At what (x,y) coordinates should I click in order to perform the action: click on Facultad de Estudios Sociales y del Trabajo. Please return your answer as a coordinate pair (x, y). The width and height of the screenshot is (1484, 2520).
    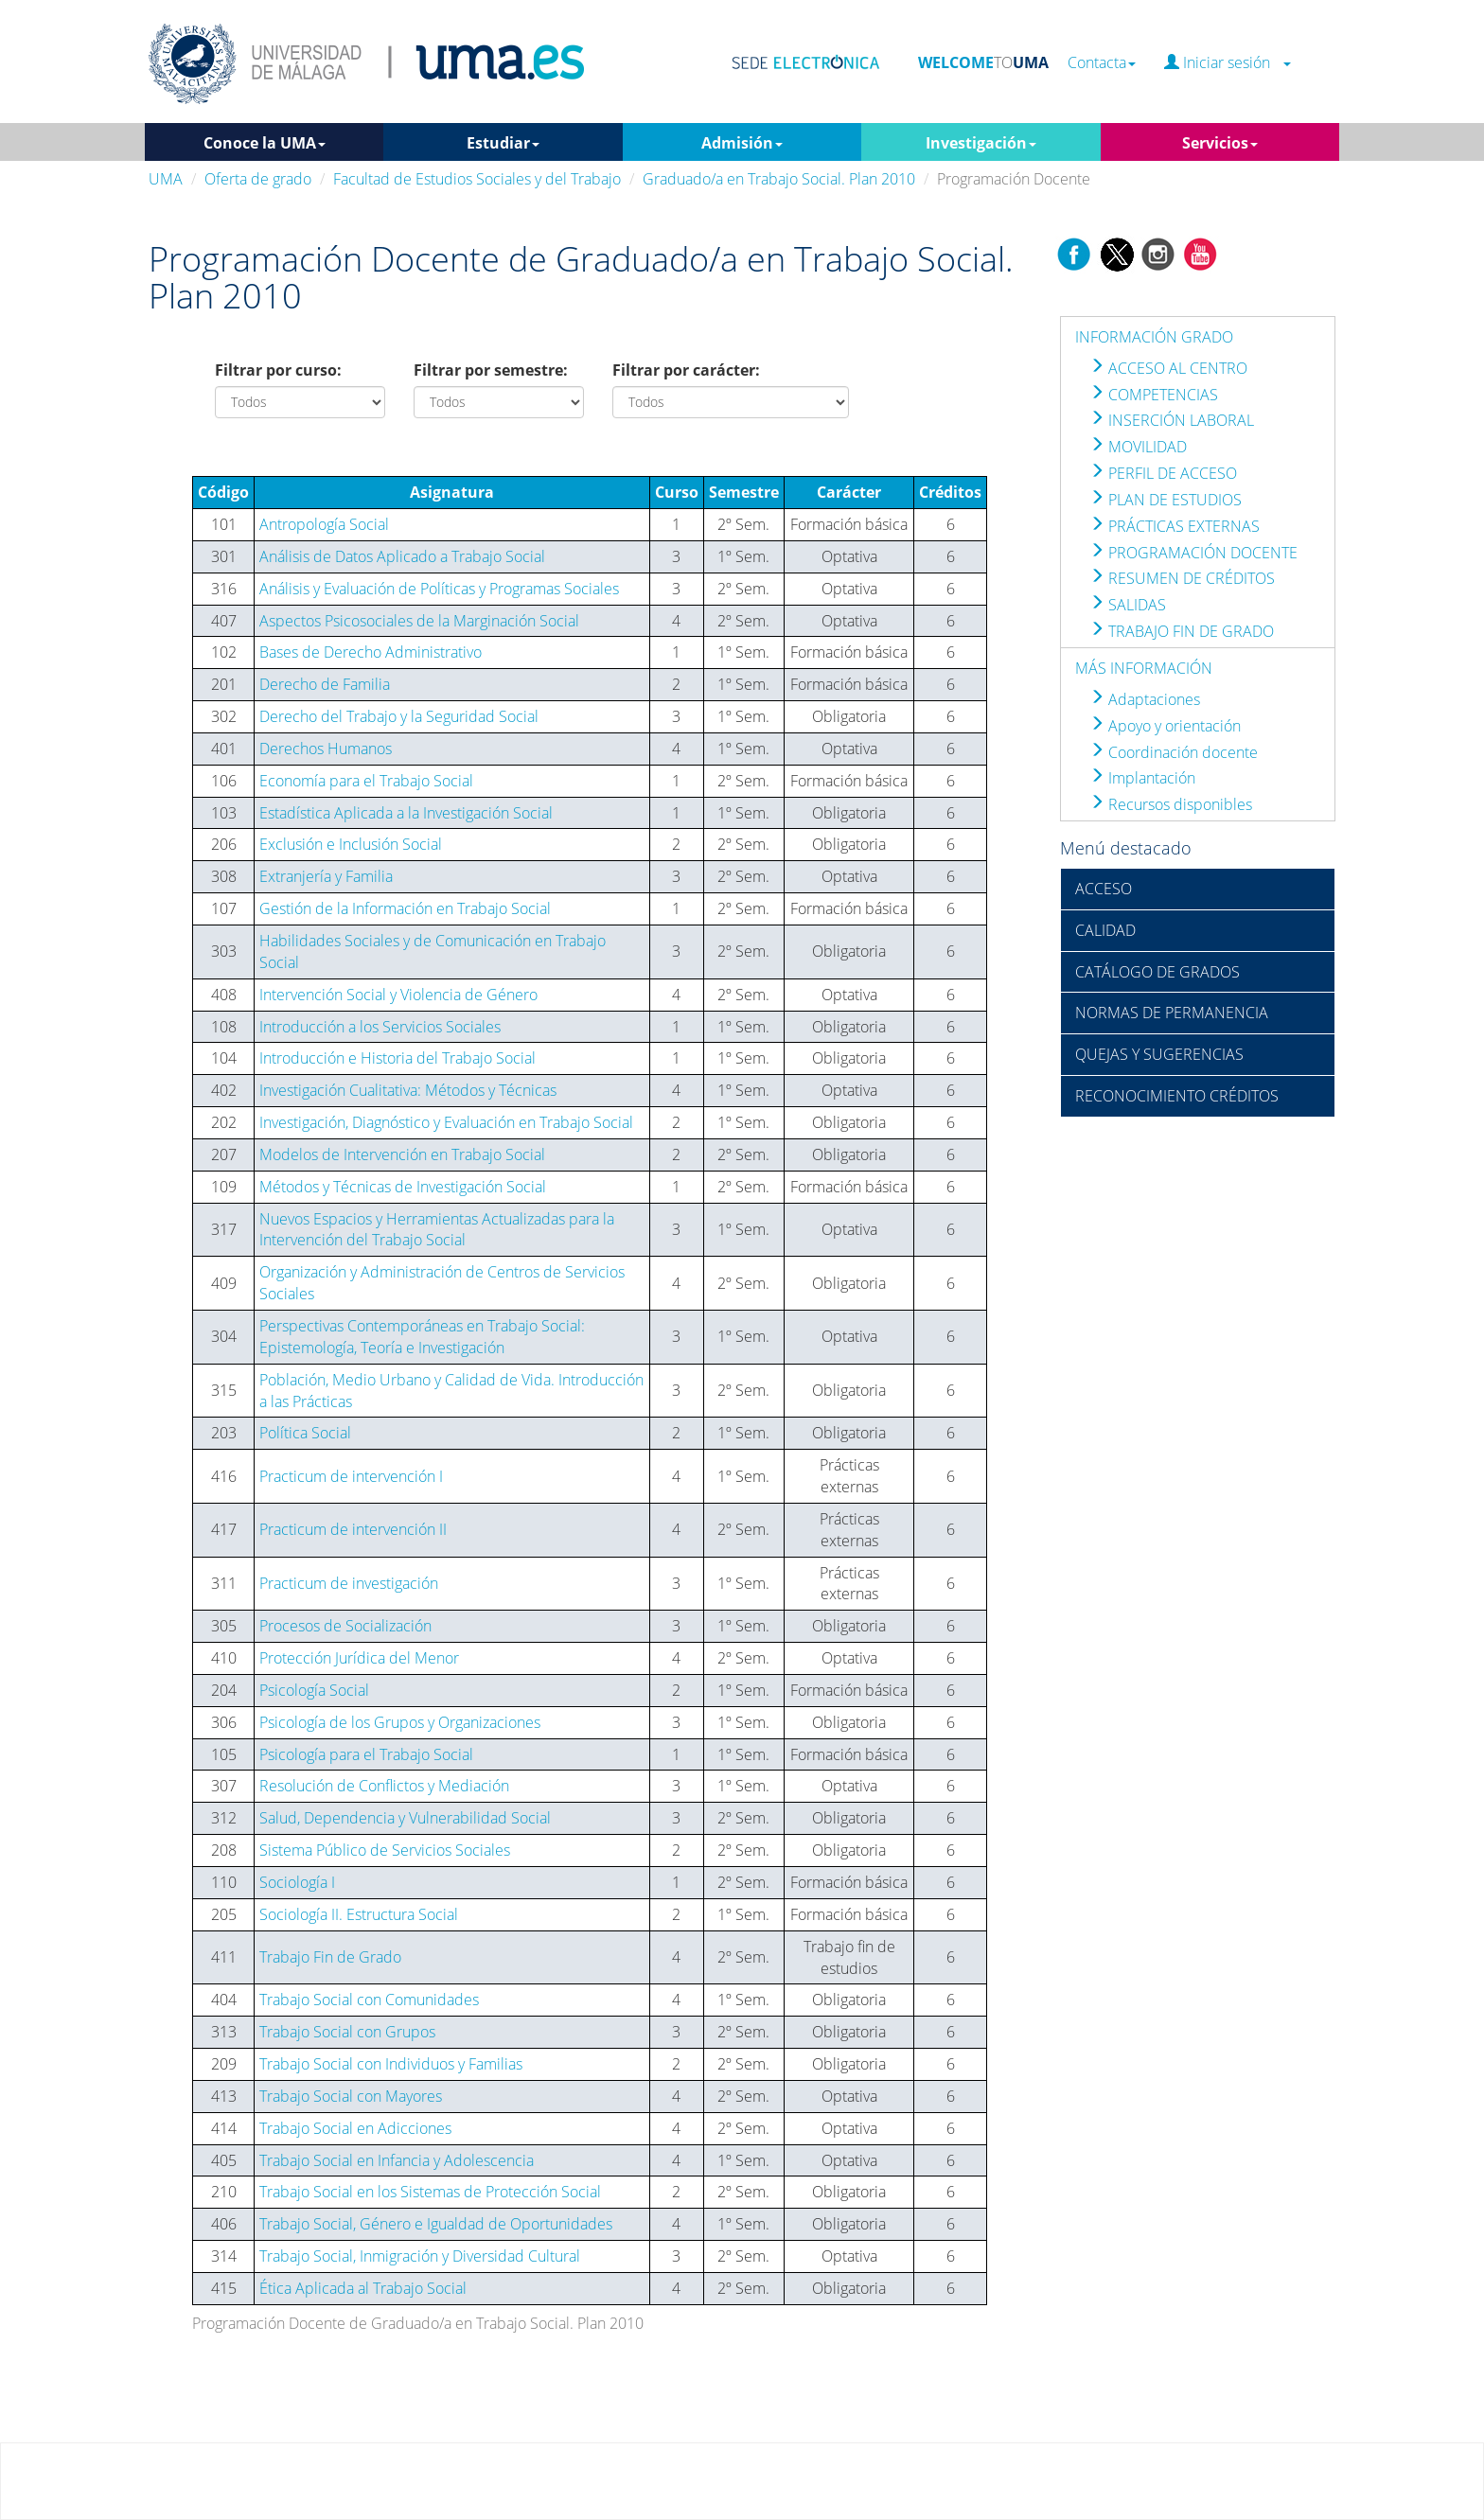
    Looking at the image, I should click on (477, 178).